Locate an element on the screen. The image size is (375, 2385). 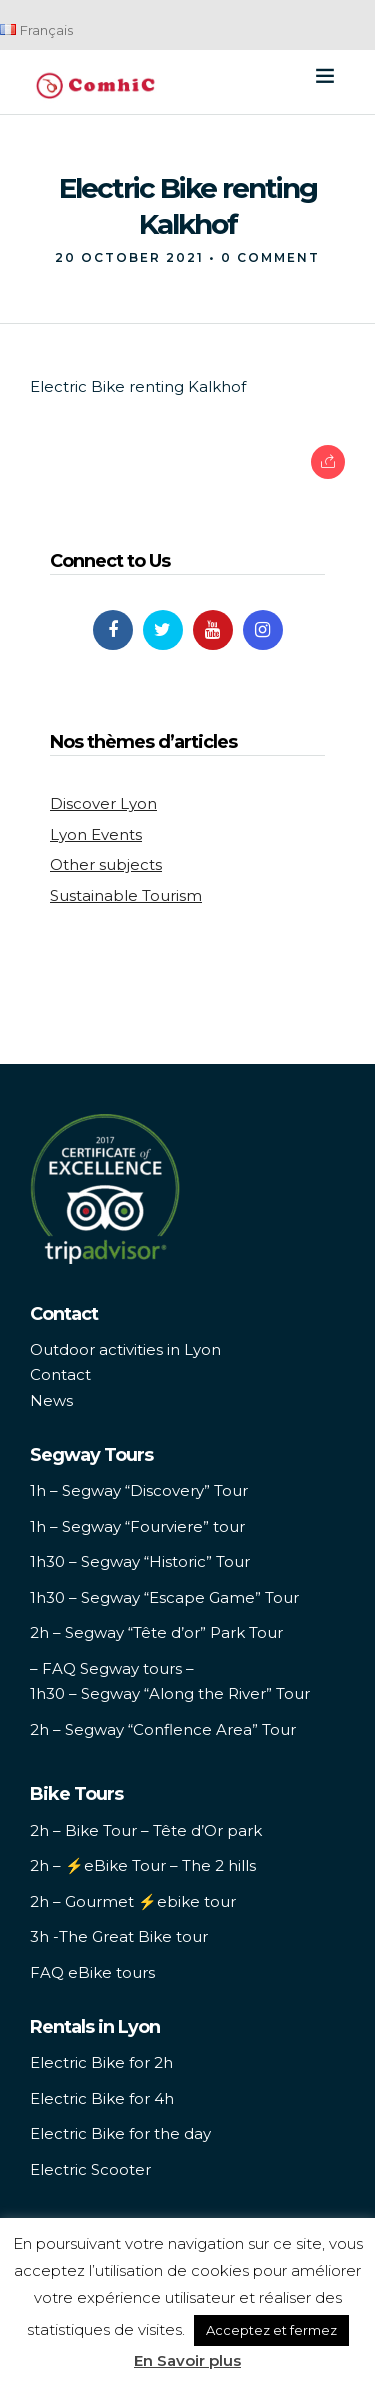
1h30 – Segway “Historic” Tour is located at coordinates (140, 1561).